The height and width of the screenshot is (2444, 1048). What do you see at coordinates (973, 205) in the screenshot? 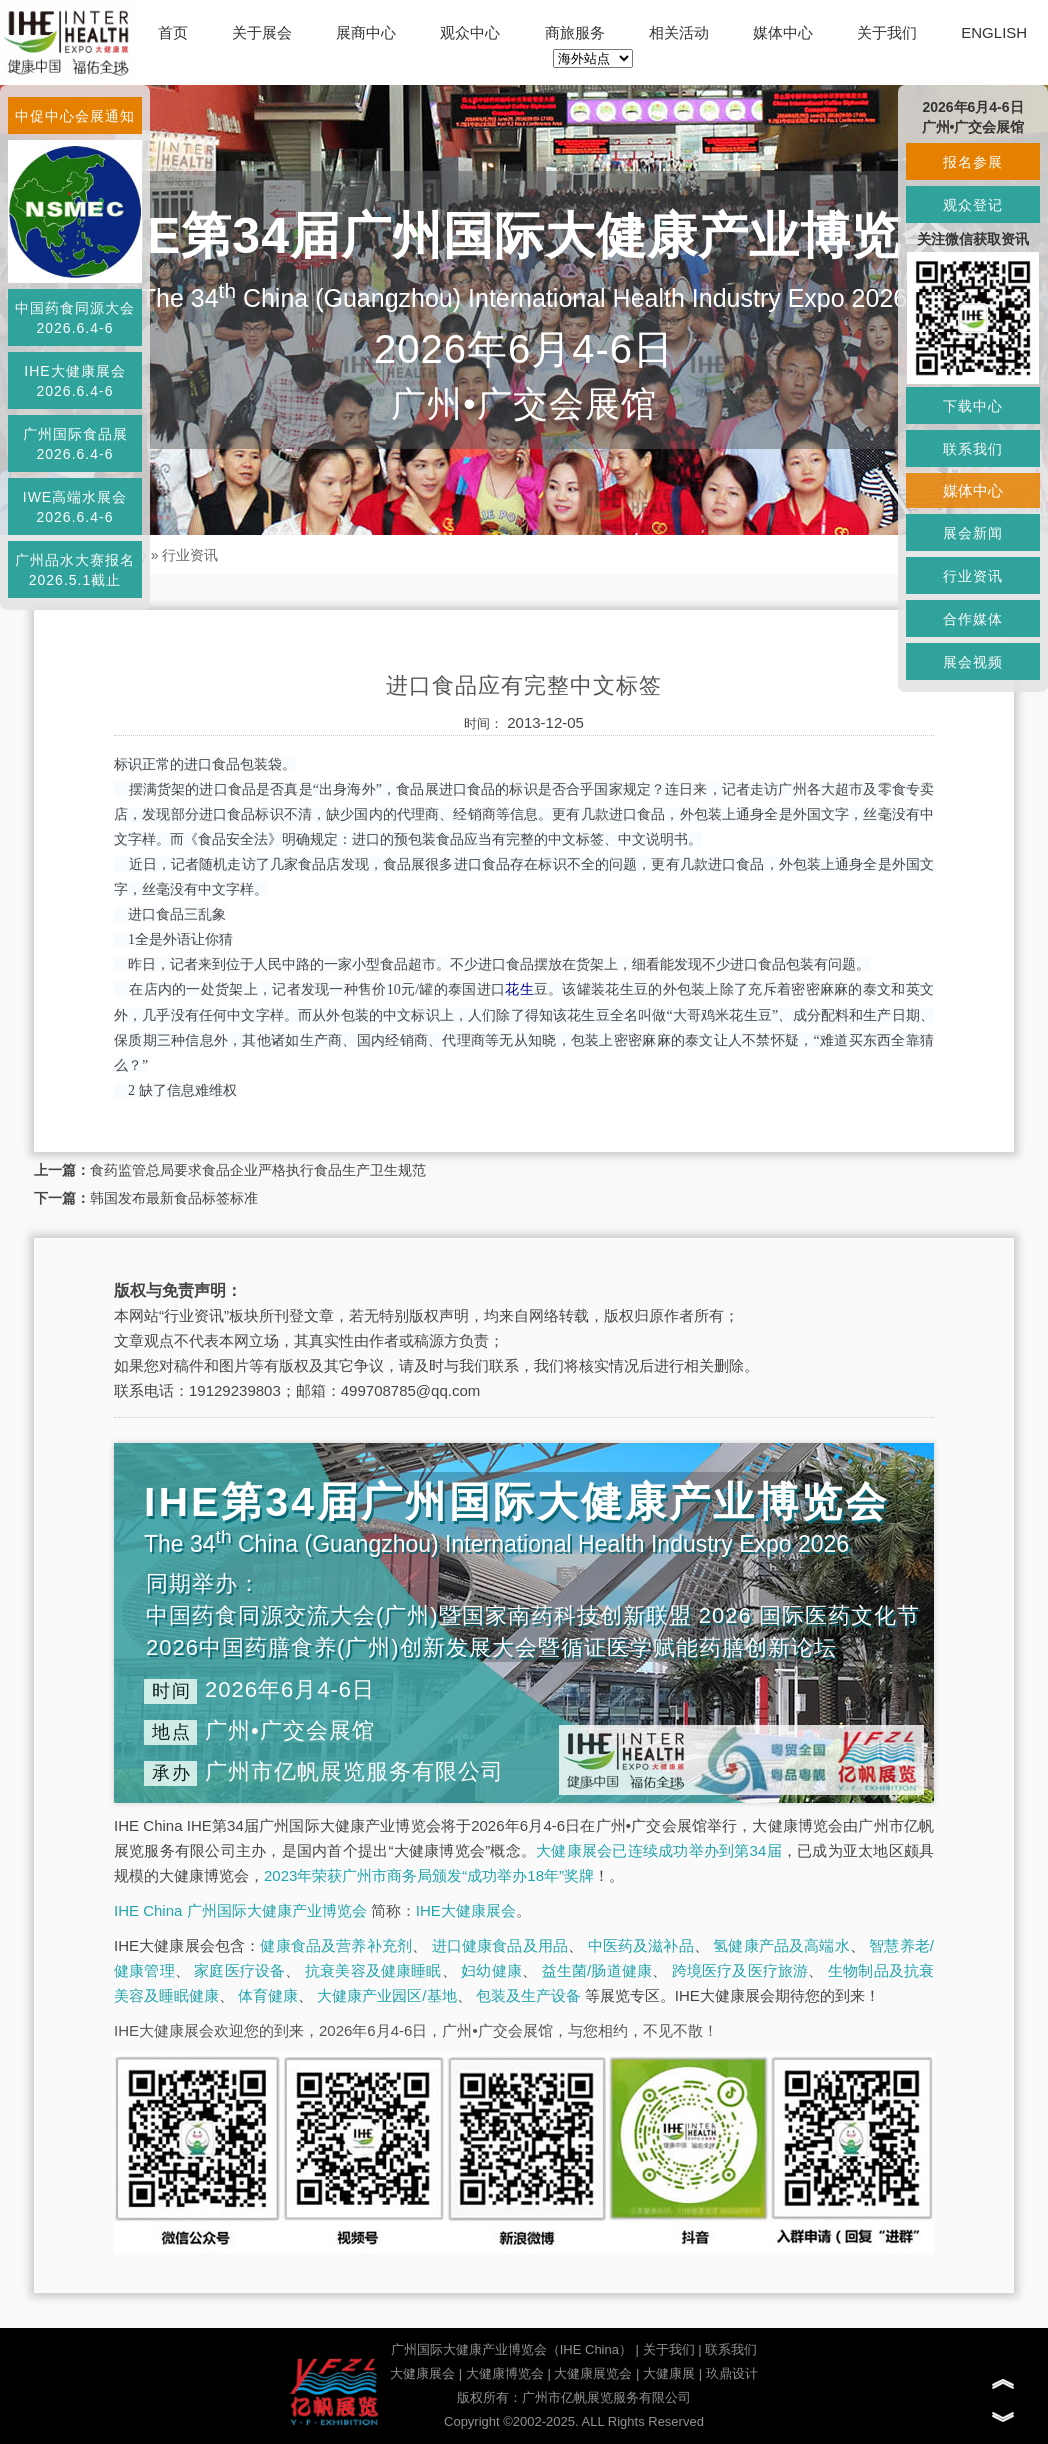
I see `观众登记` at bounding box center [973, 205].